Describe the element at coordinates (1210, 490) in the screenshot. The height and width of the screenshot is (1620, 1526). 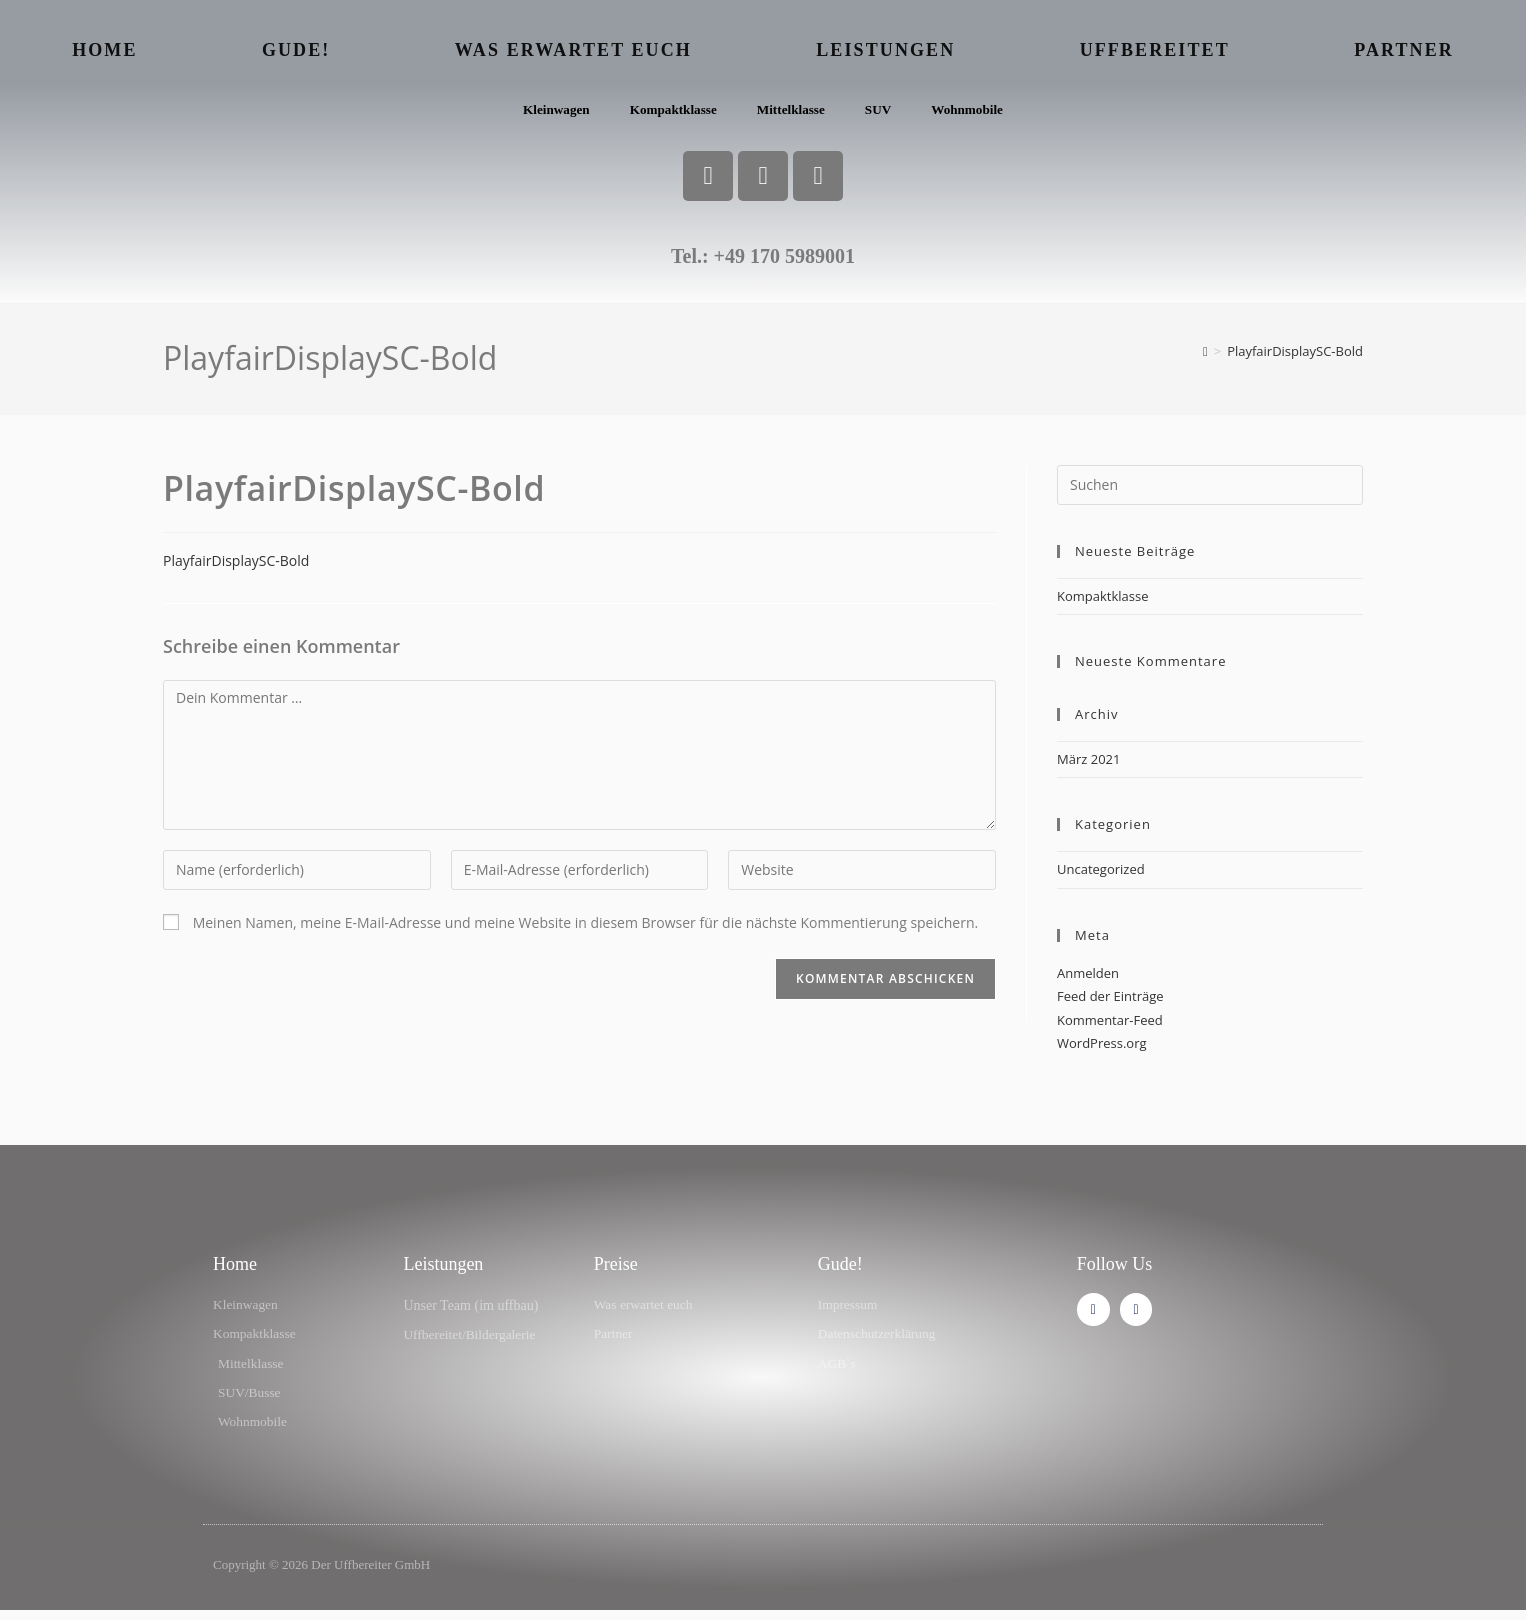
I see `[Suchabfrage eingeben]` at that location.